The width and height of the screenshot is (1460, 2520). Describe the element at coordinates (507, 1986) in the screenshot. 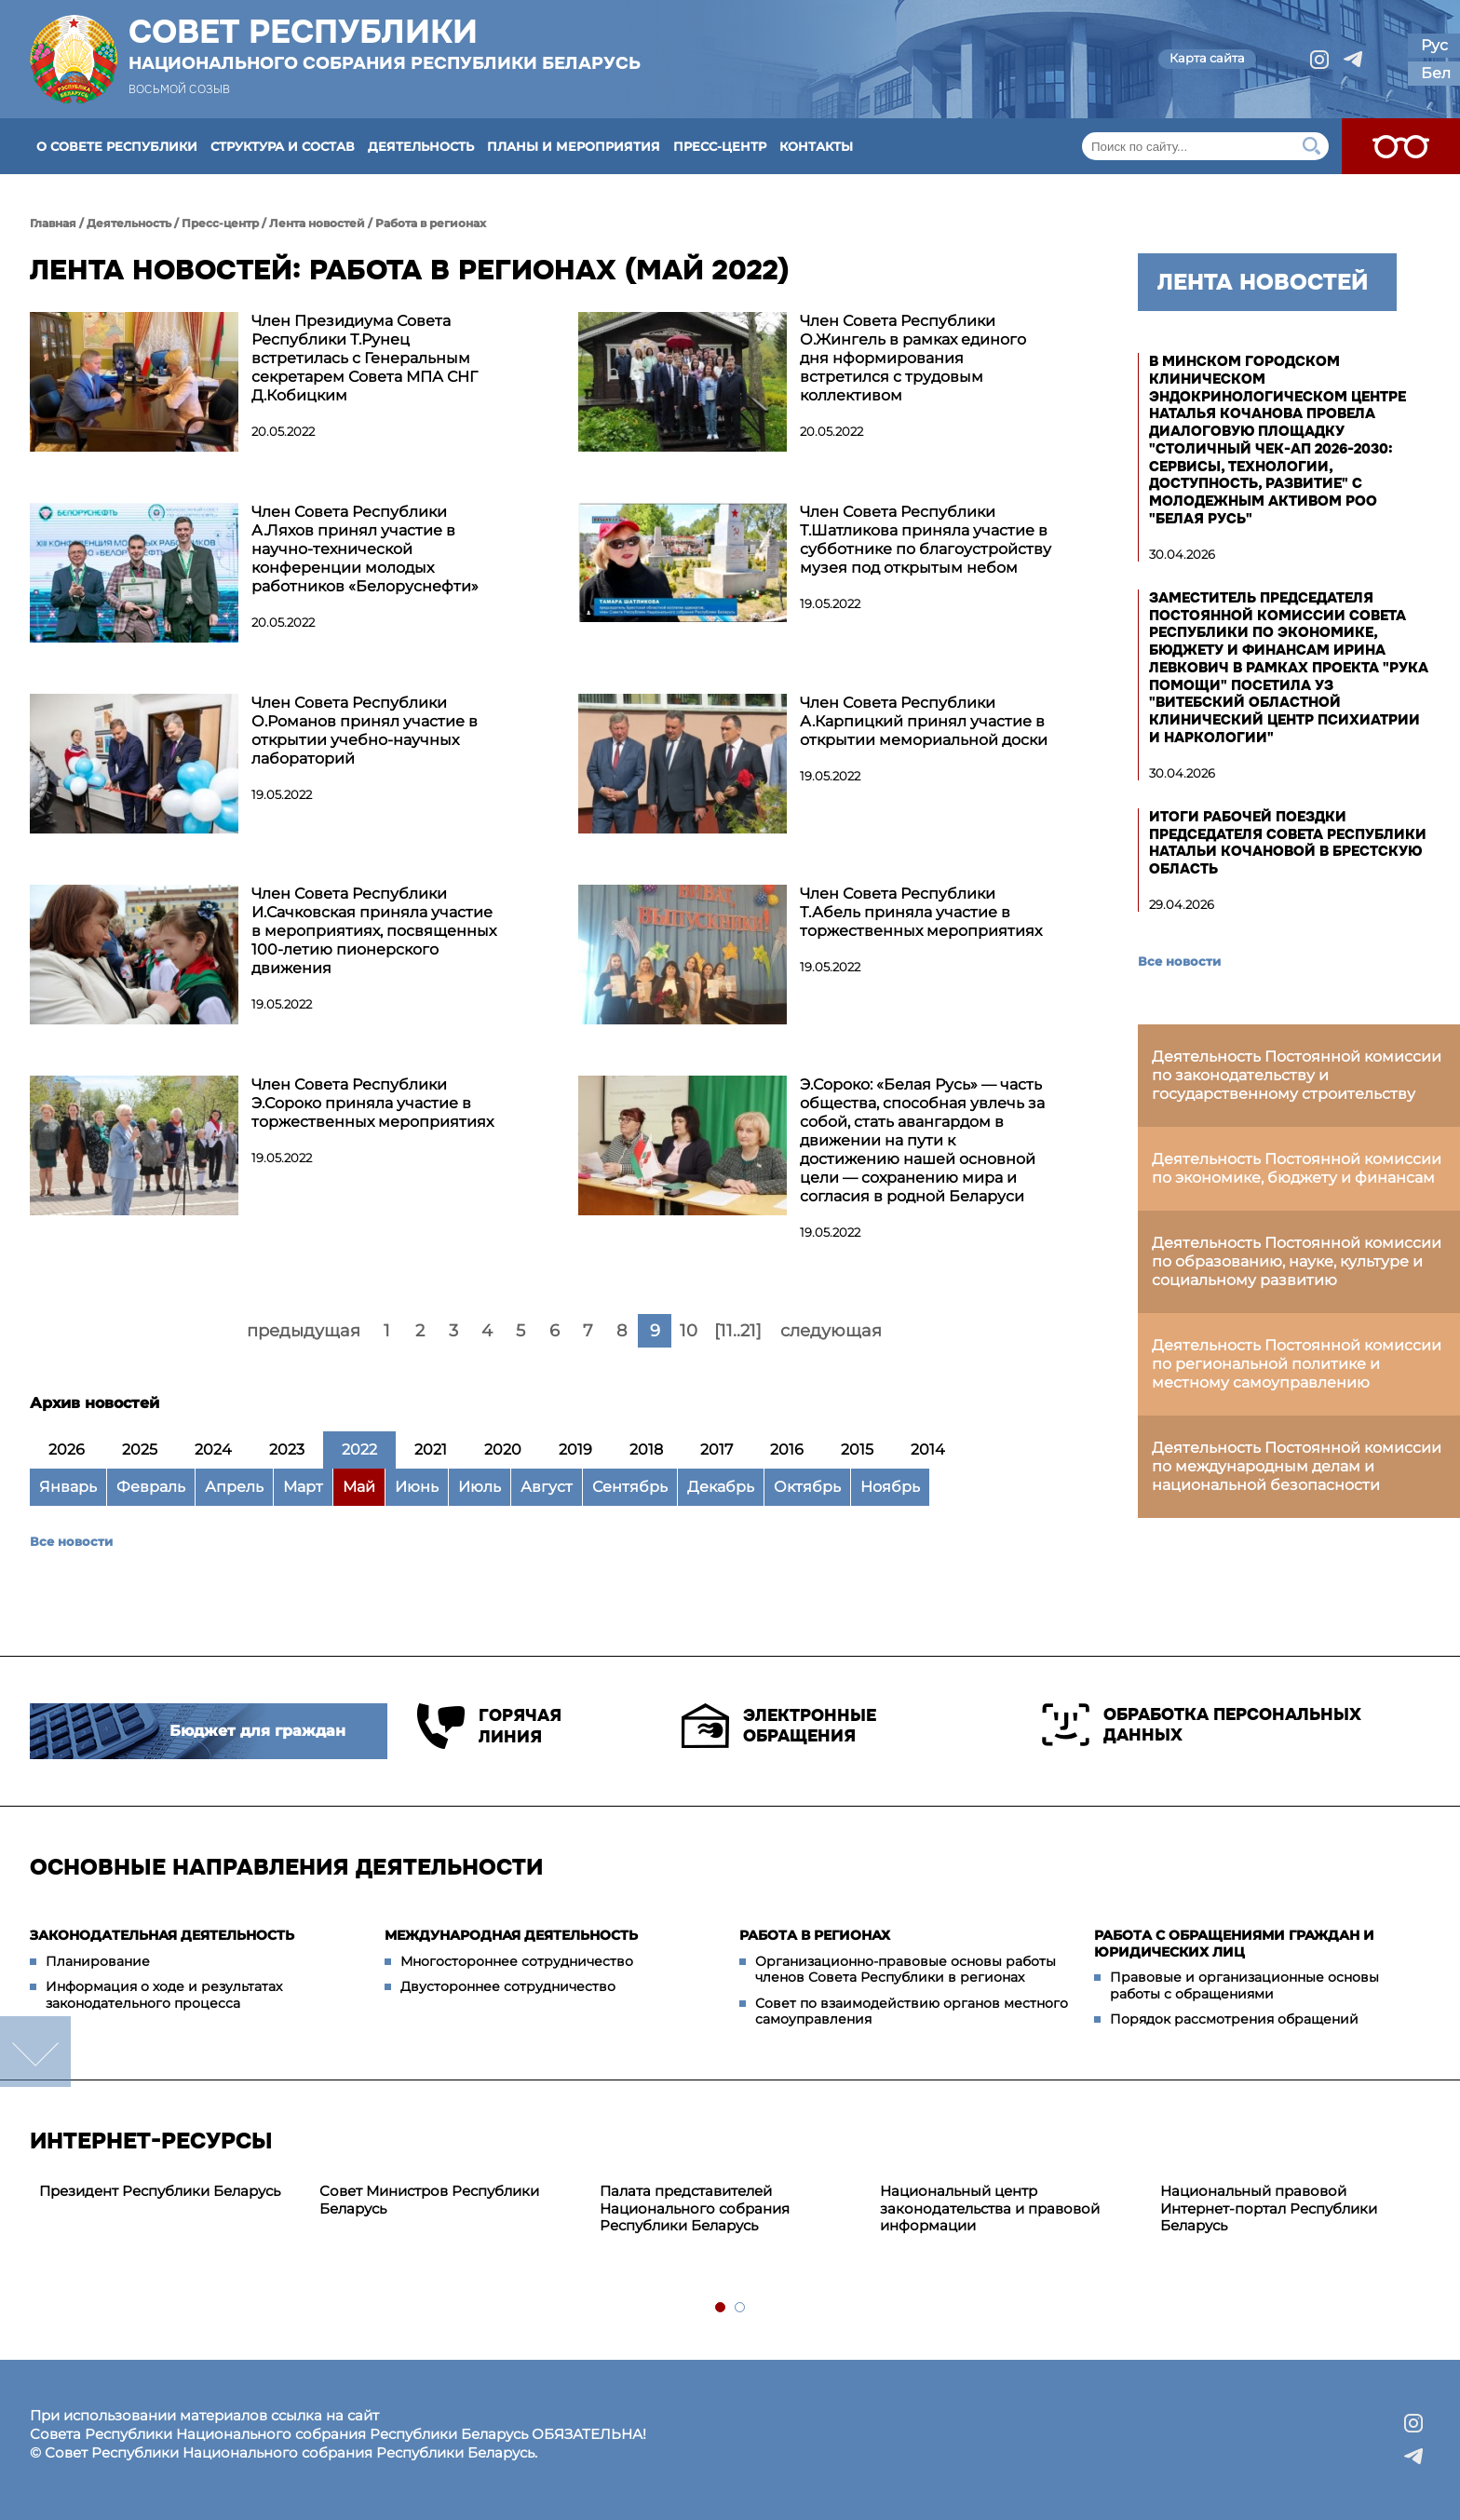

I see `Двустороннее сотрудничество` at that location.